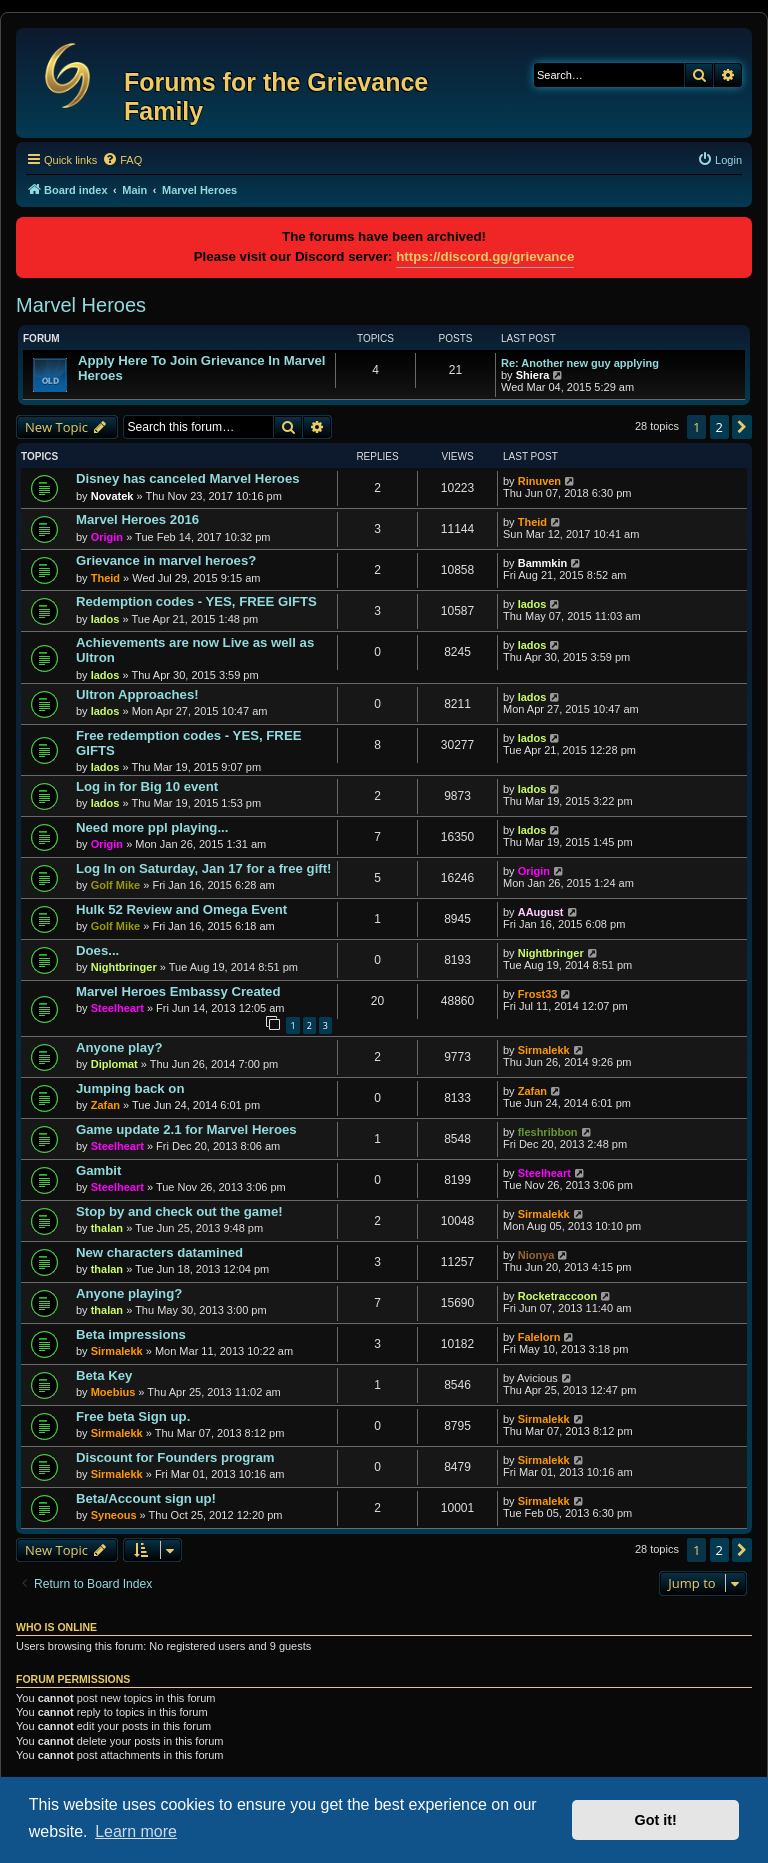 The image size is (768, 1863). What do you see at coordinates (97, 950) in the screenshot?
I see `Does...` at bounding box center [97, 950].